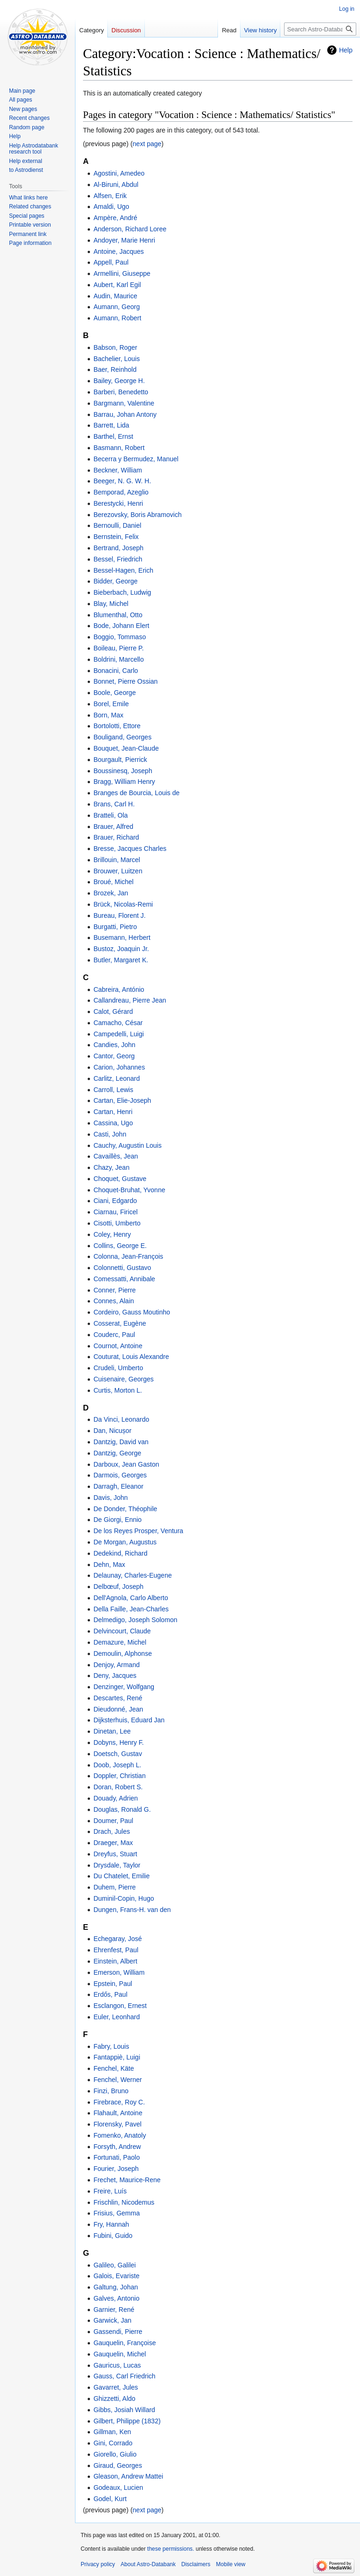 The height and width of the screenshot is (2576, 360). Describe the element at coordinates (120, 1245) in the screenshot. I see `Collins, George E.` at that location.